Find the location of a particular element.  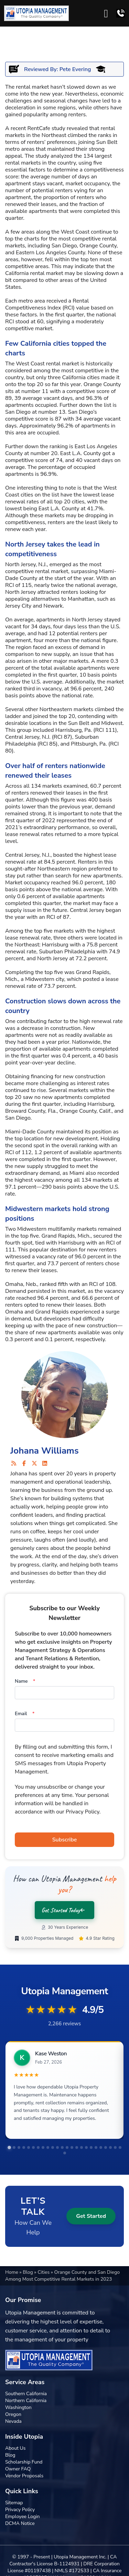

Owner FAQ is located at coordinates (18, 2469).